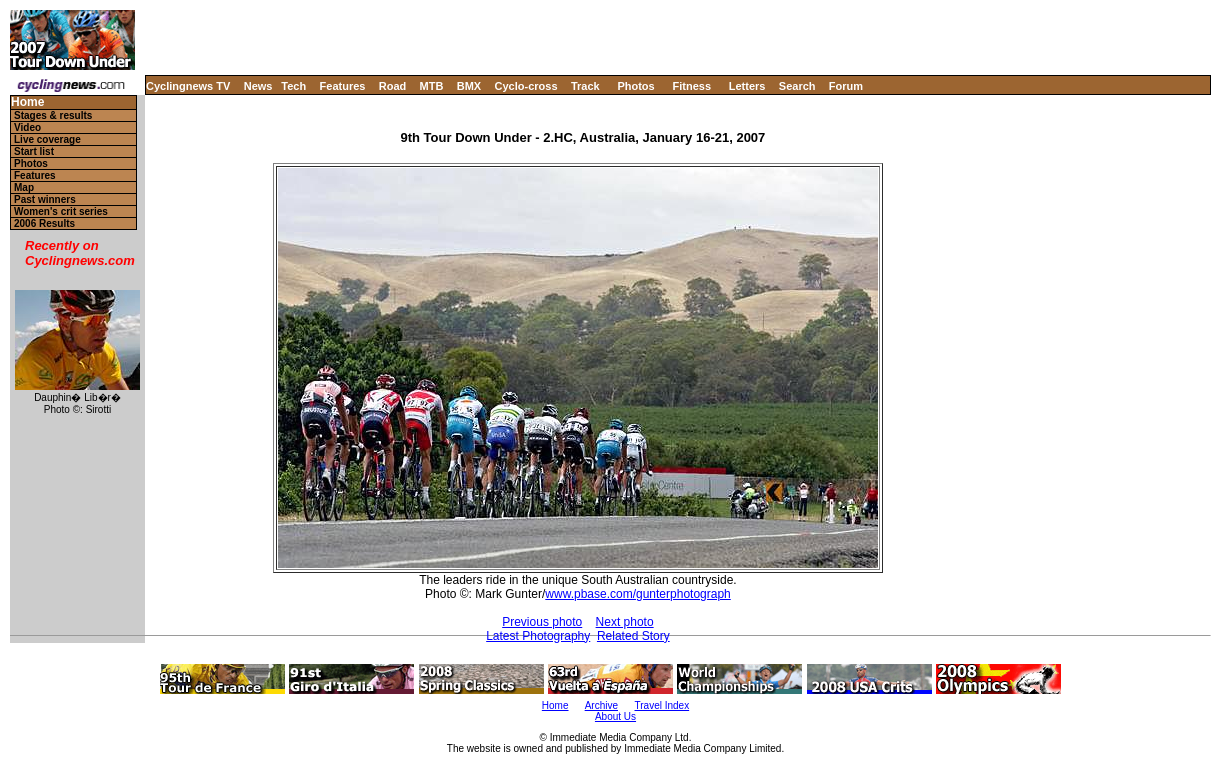 Image resolution: width=1216 pixels, height=764 pixels. What do you see at coordinates (343, 86) in the screenshot?
I see `Features` at bounding box center [343, 86].